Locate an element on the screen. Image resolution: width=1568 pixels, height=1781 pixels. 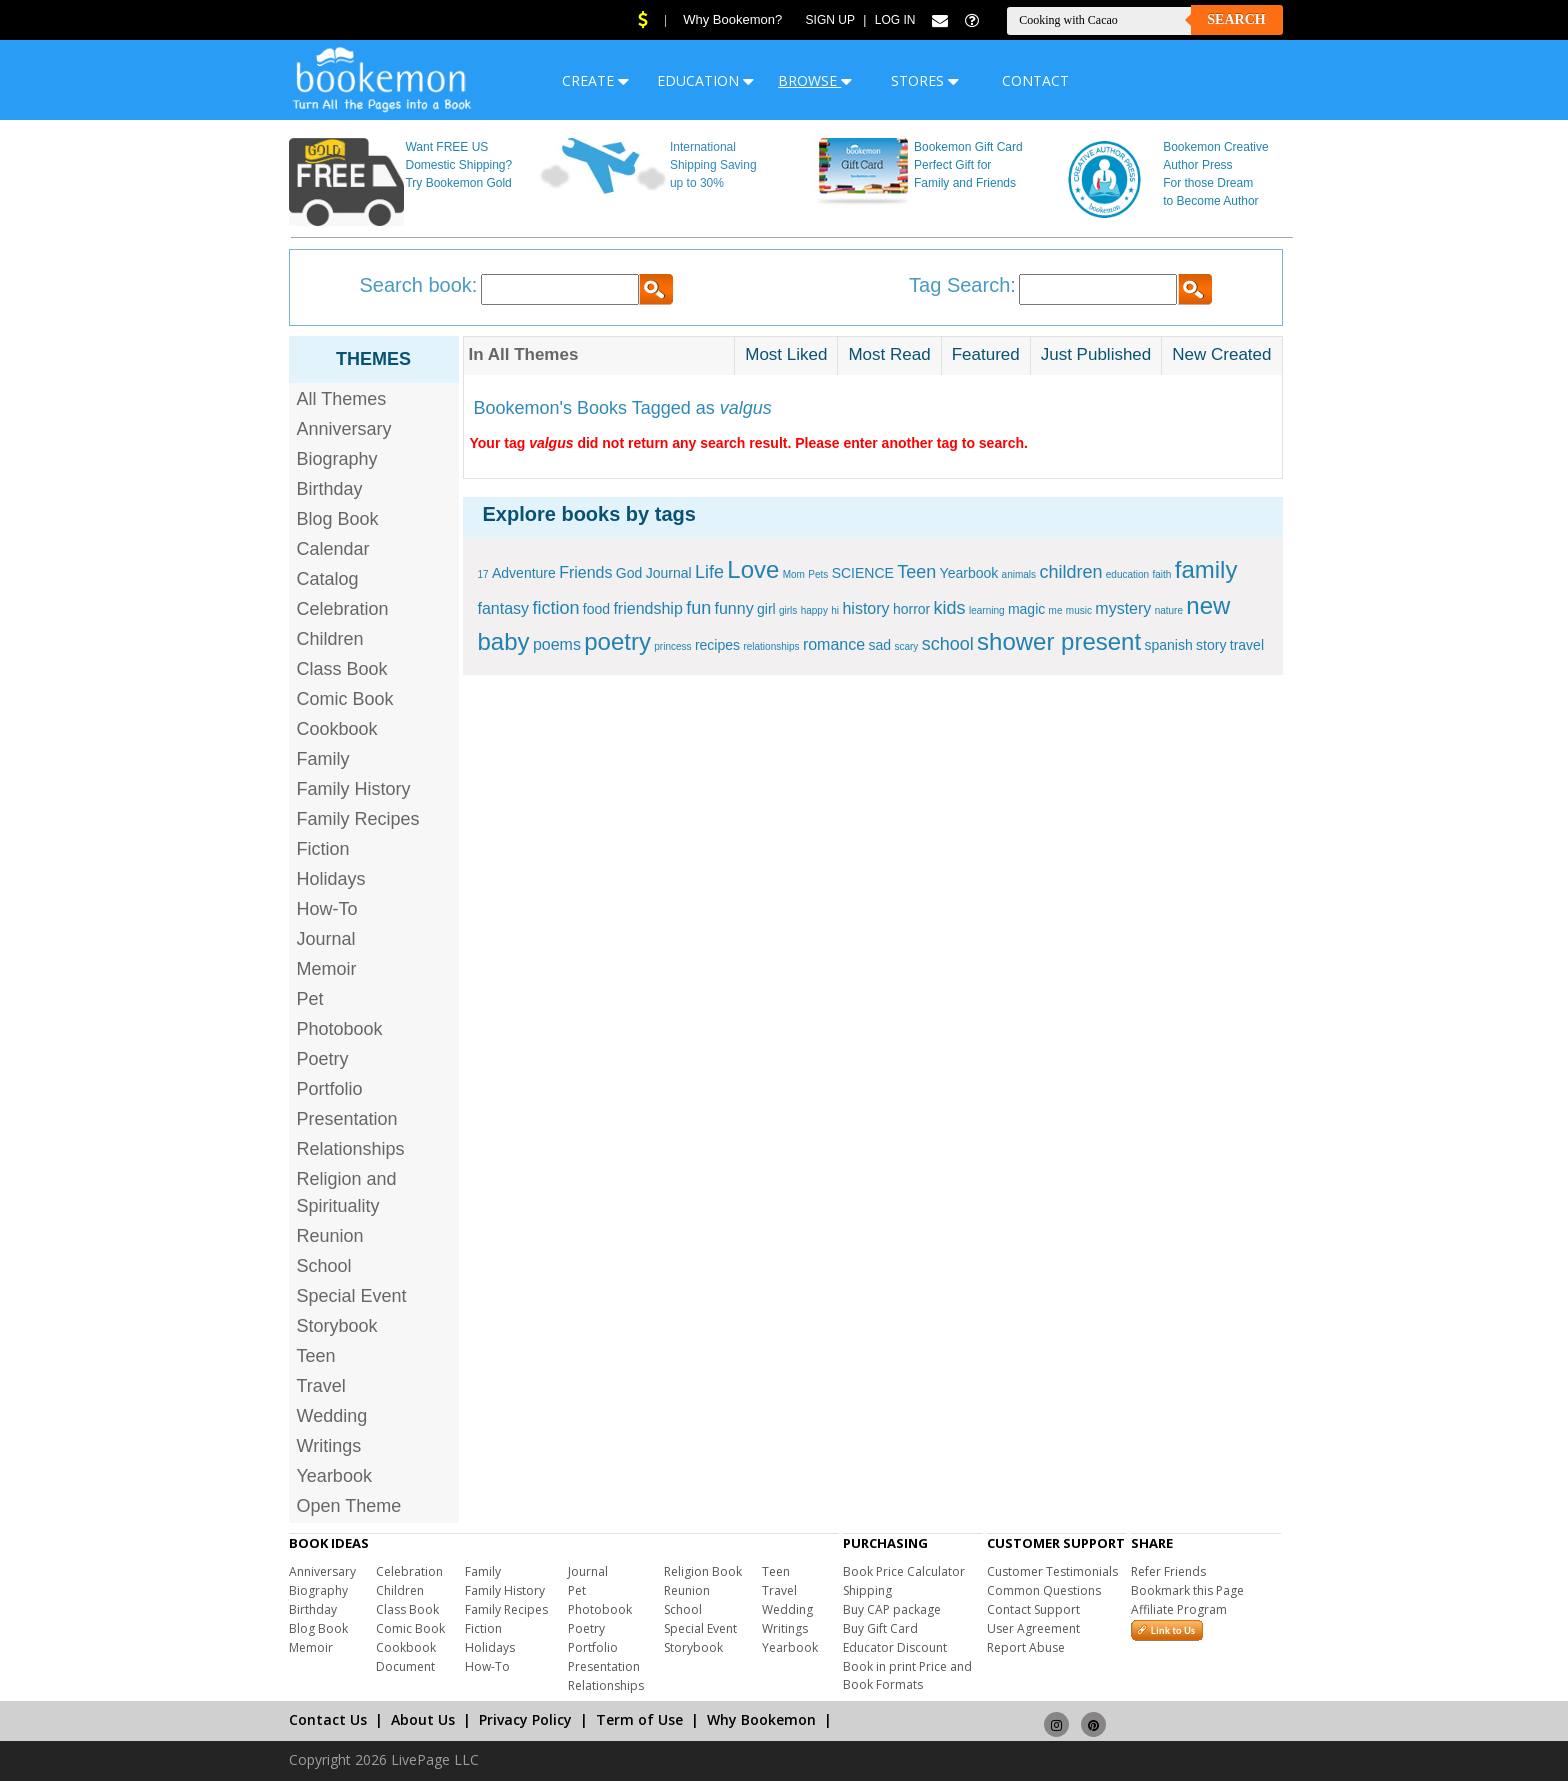
Adventure is located at coordinates (524, 573).